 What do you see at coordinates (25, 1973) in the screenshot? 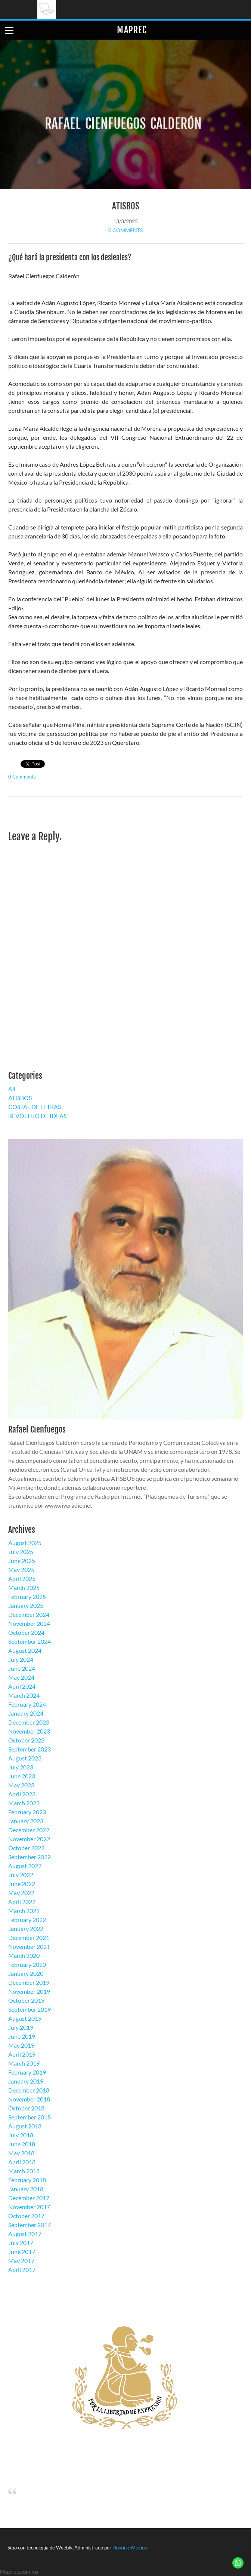
I see `January 2020` at bounding box center [25, 1973].